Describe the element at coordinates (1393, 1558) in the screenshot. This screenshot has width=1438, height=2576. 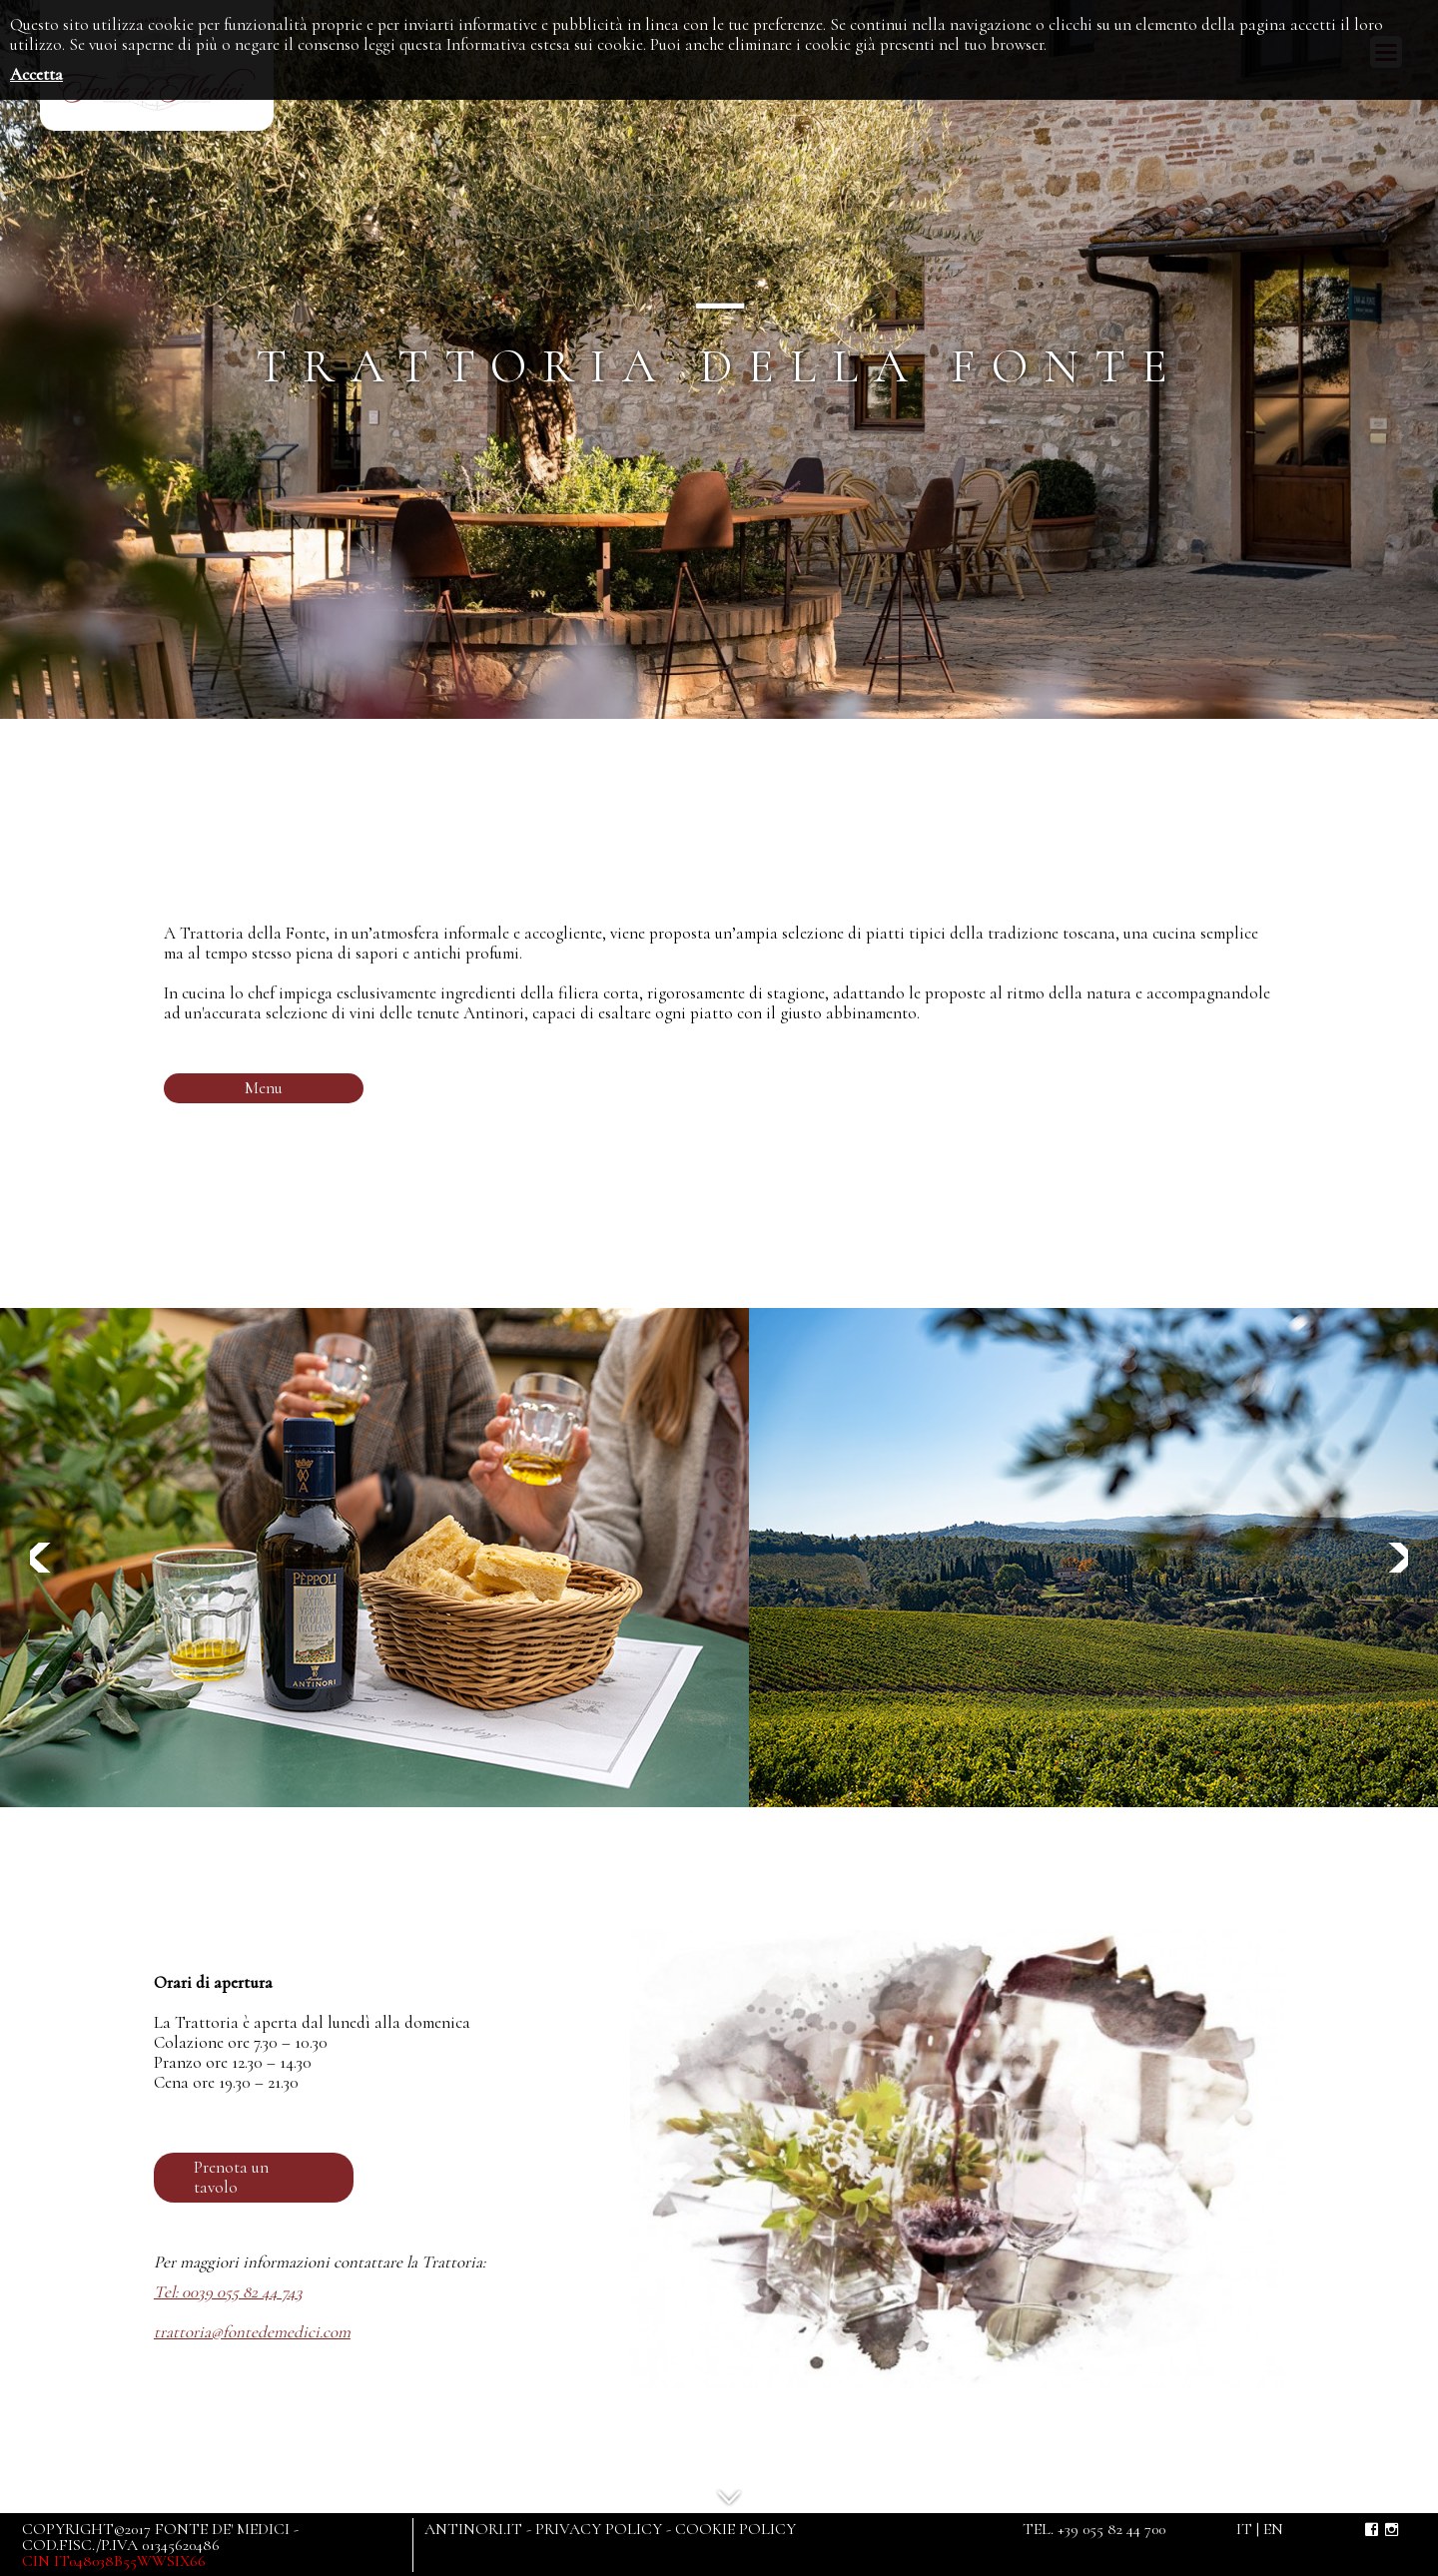
I see `Next [button]` at that location.